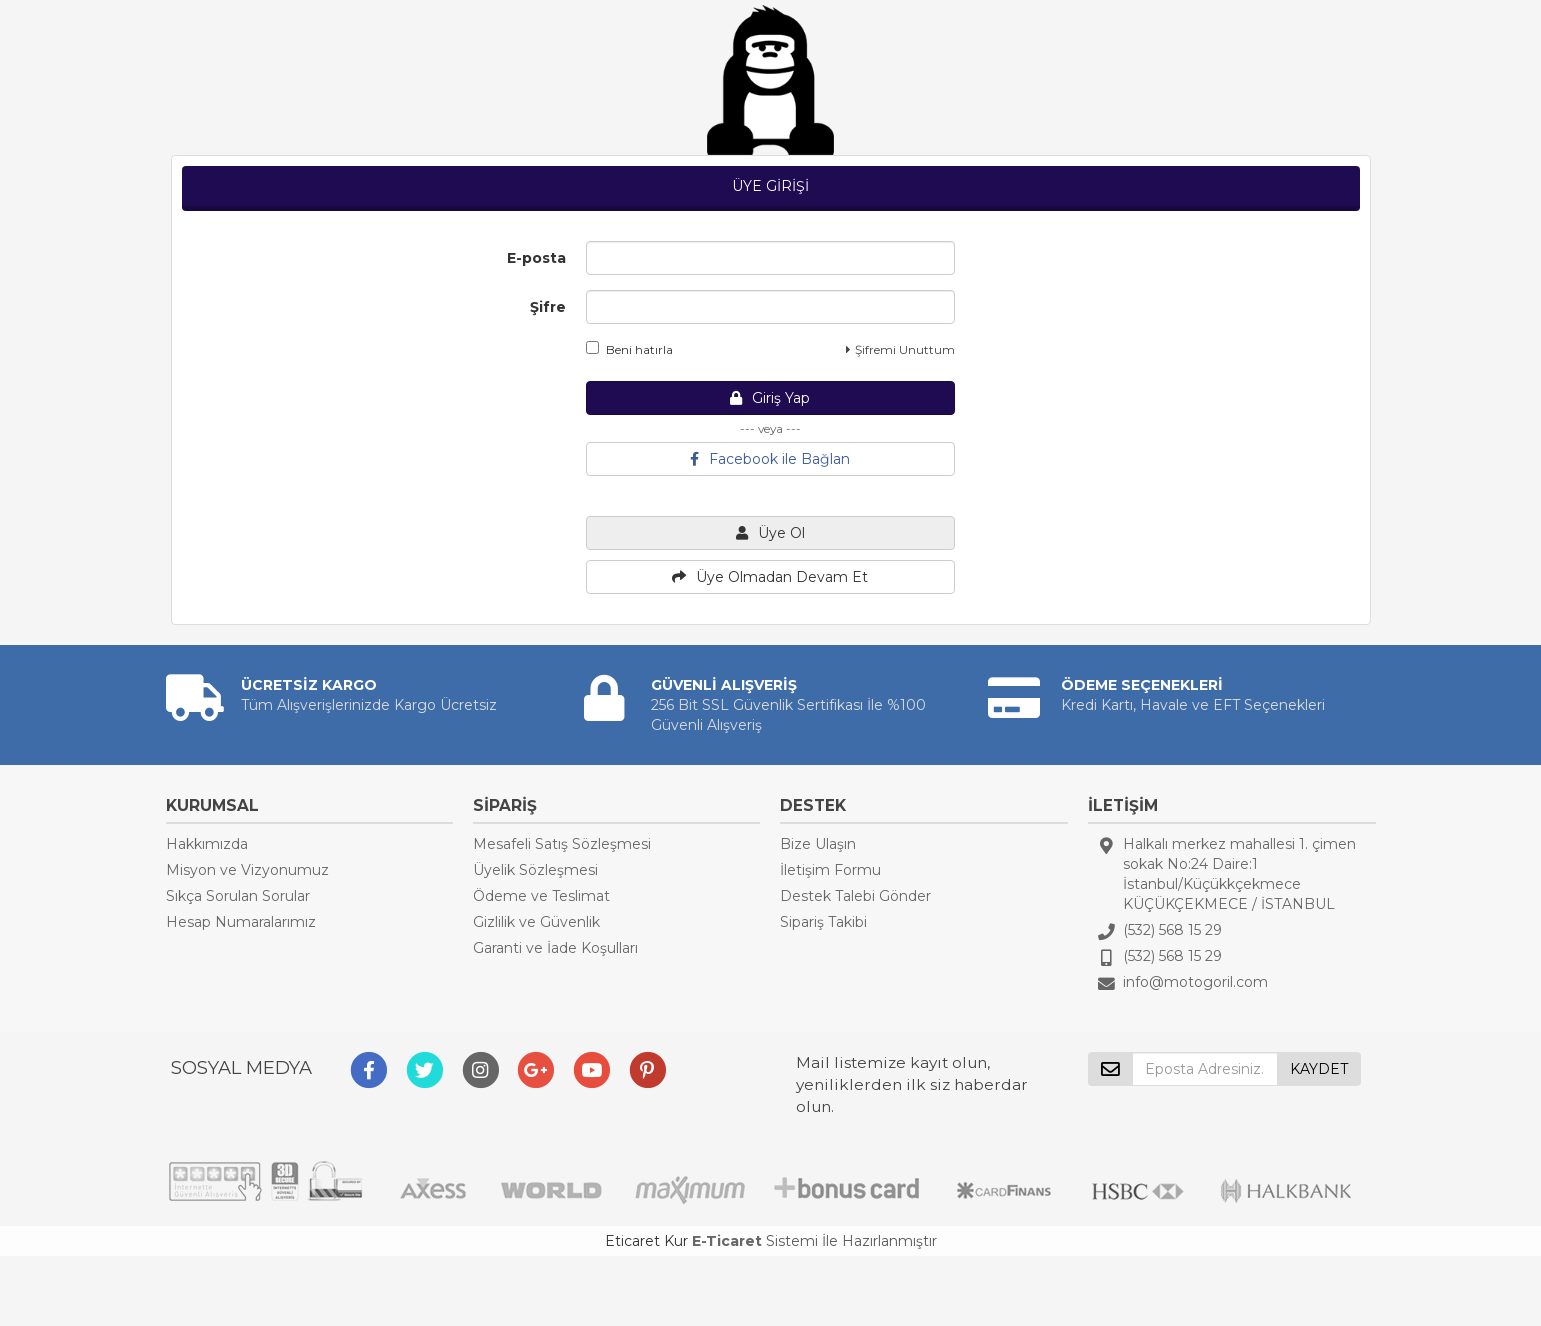  Describe the element at coordinates (855, 896) in the screenshot. I see `Destek Talebi Gönder` at that location.